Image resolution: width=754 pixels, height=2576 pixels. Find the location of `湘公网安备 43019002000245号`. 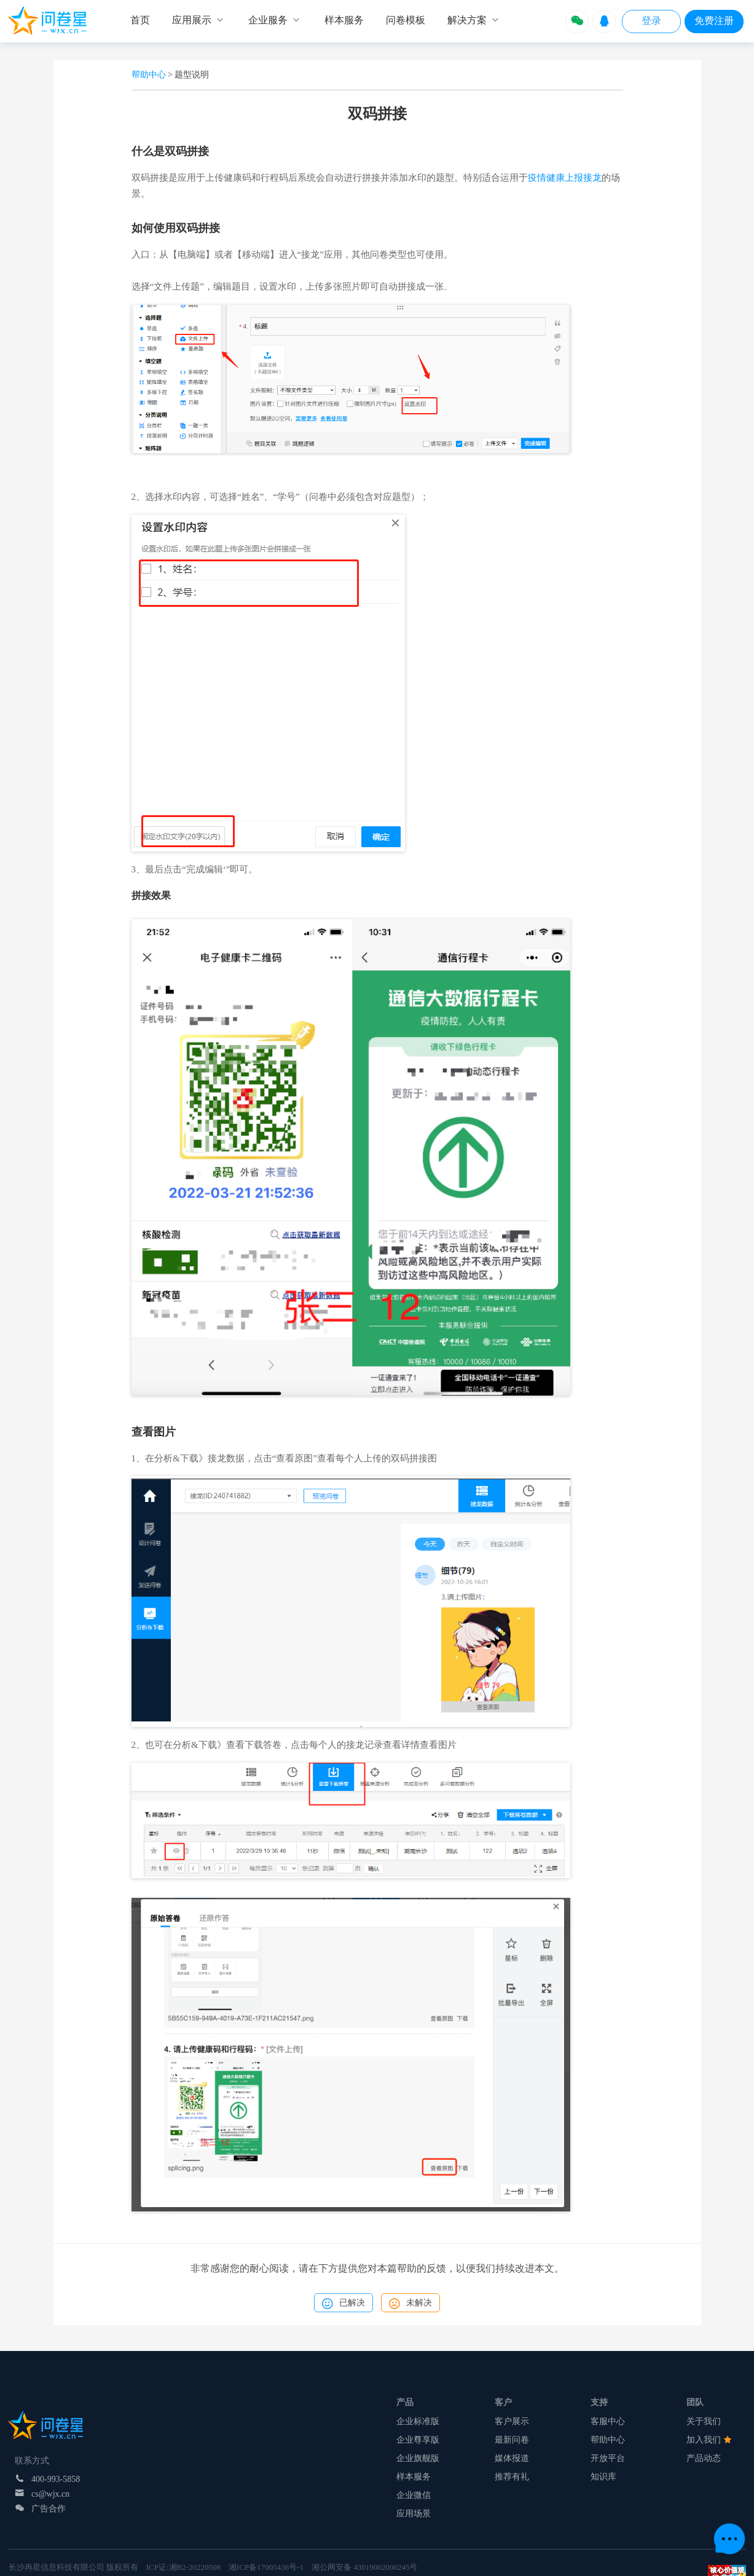

湘公网安备 43019002000245号 is located at coordinates (364, 2567).